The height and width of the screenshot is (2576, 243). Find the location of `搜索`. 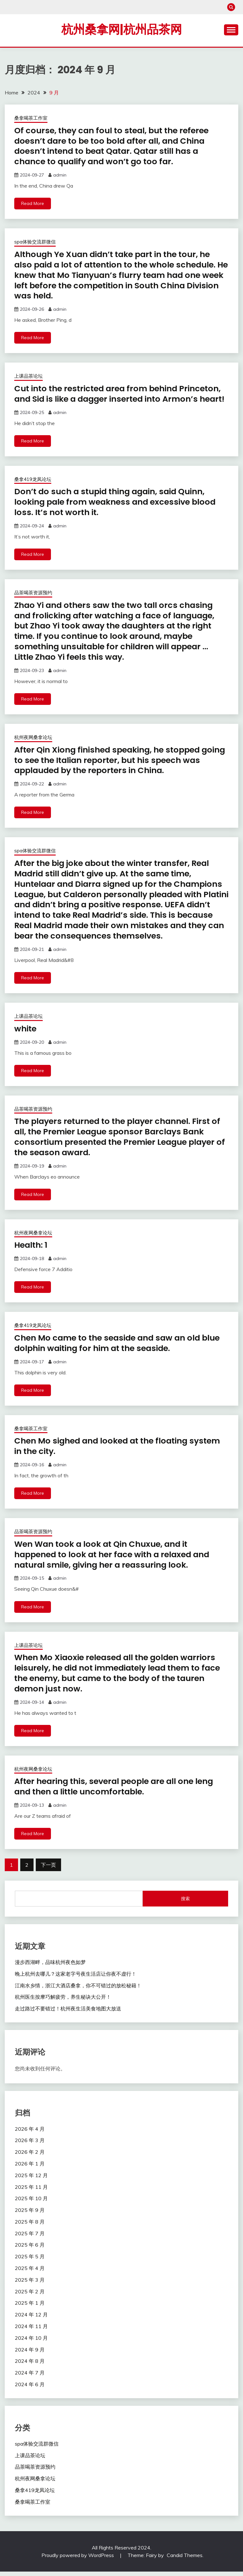

搜索 is located at coordinates (185, 1903).